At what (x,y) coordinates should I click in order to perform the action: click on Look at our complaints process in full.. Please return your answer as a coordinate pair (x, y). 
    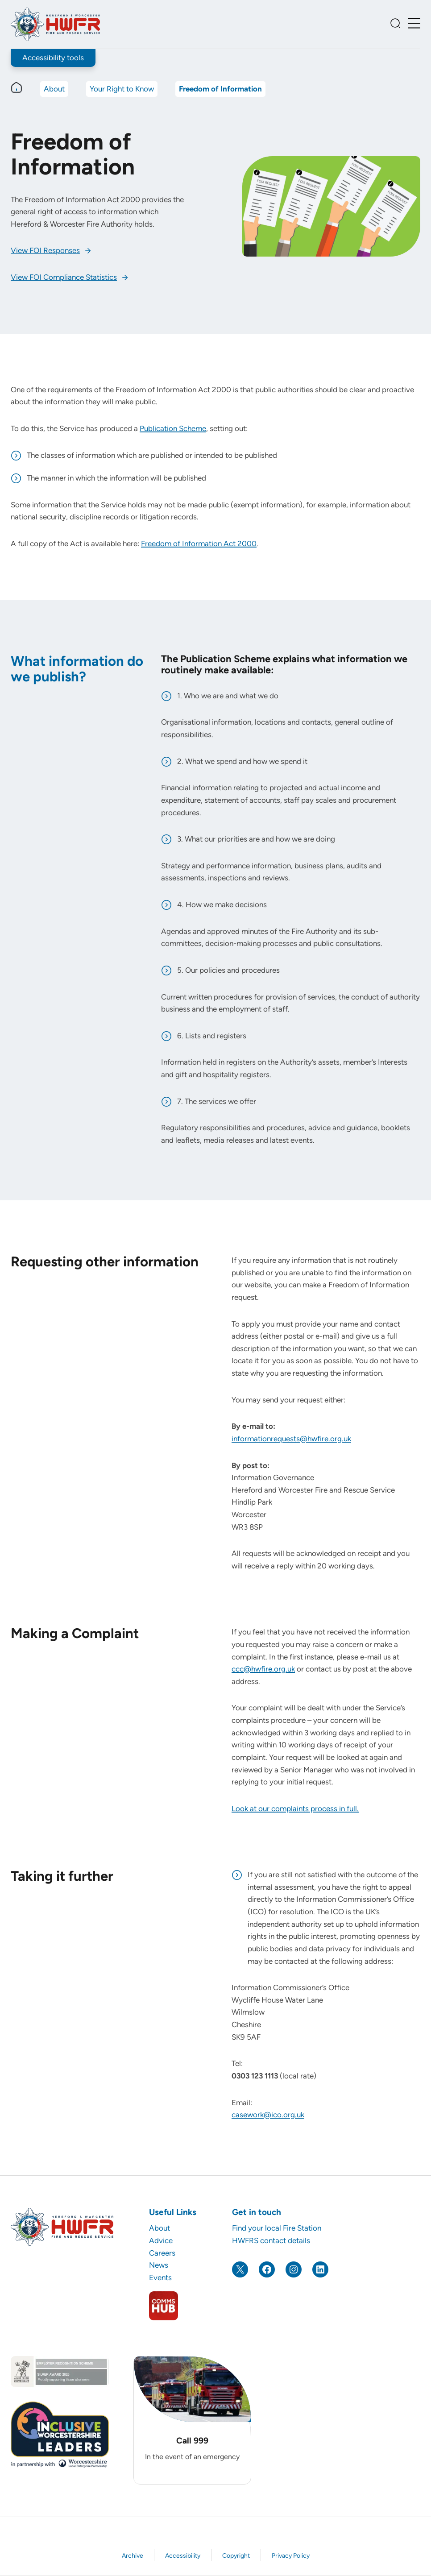
    Looking at the image, I should click on (295, 1808).